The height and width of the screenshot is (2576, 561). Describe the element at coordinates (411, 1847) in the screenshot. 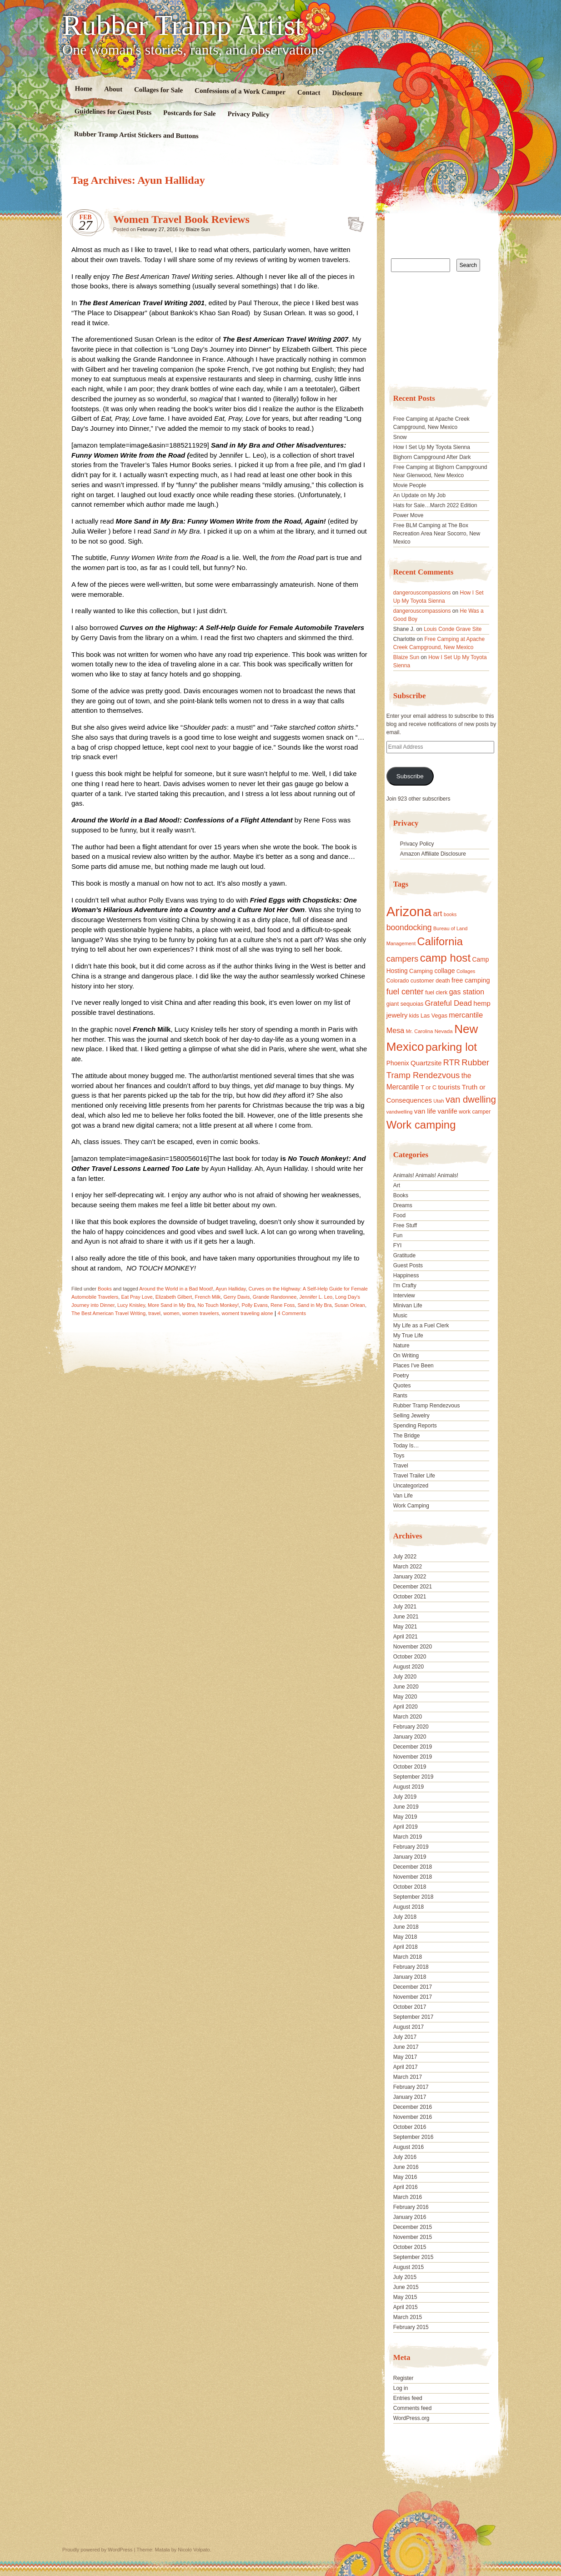

I see `February 2019` at that location.